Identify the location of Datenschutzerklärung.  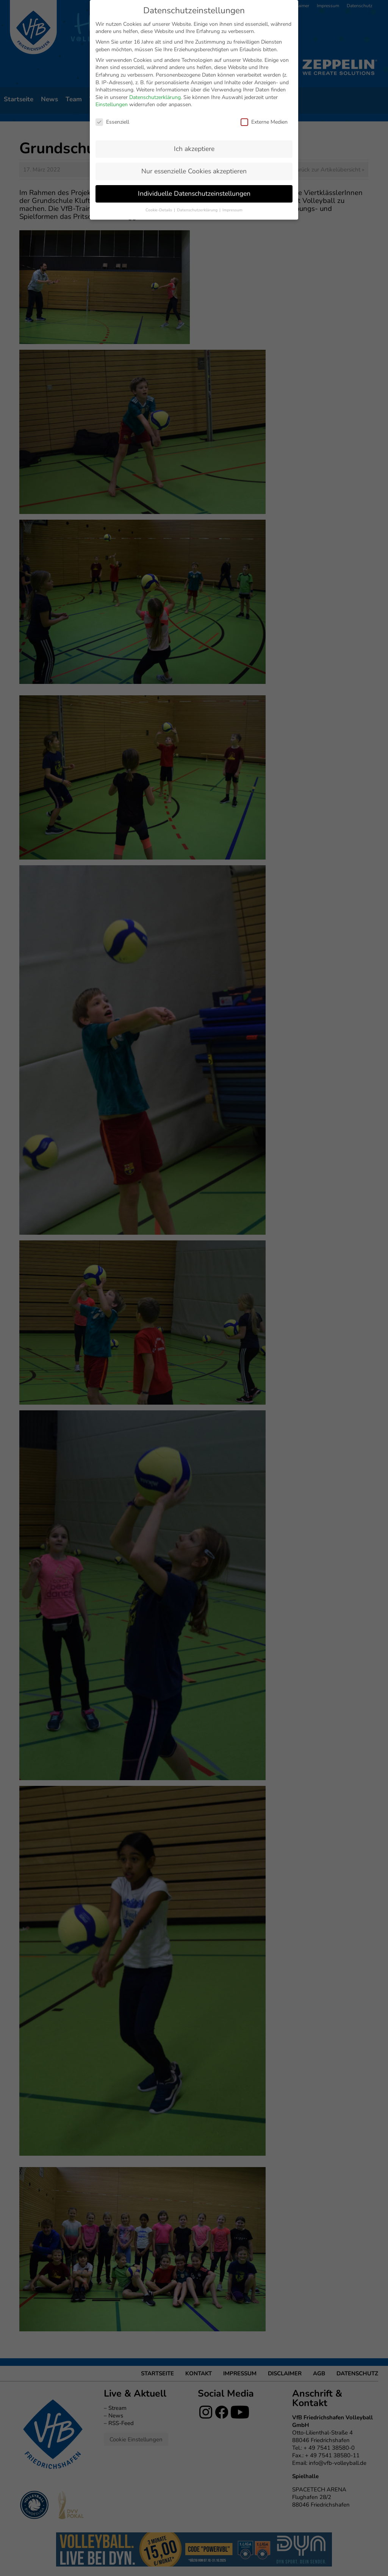
(155, 97).